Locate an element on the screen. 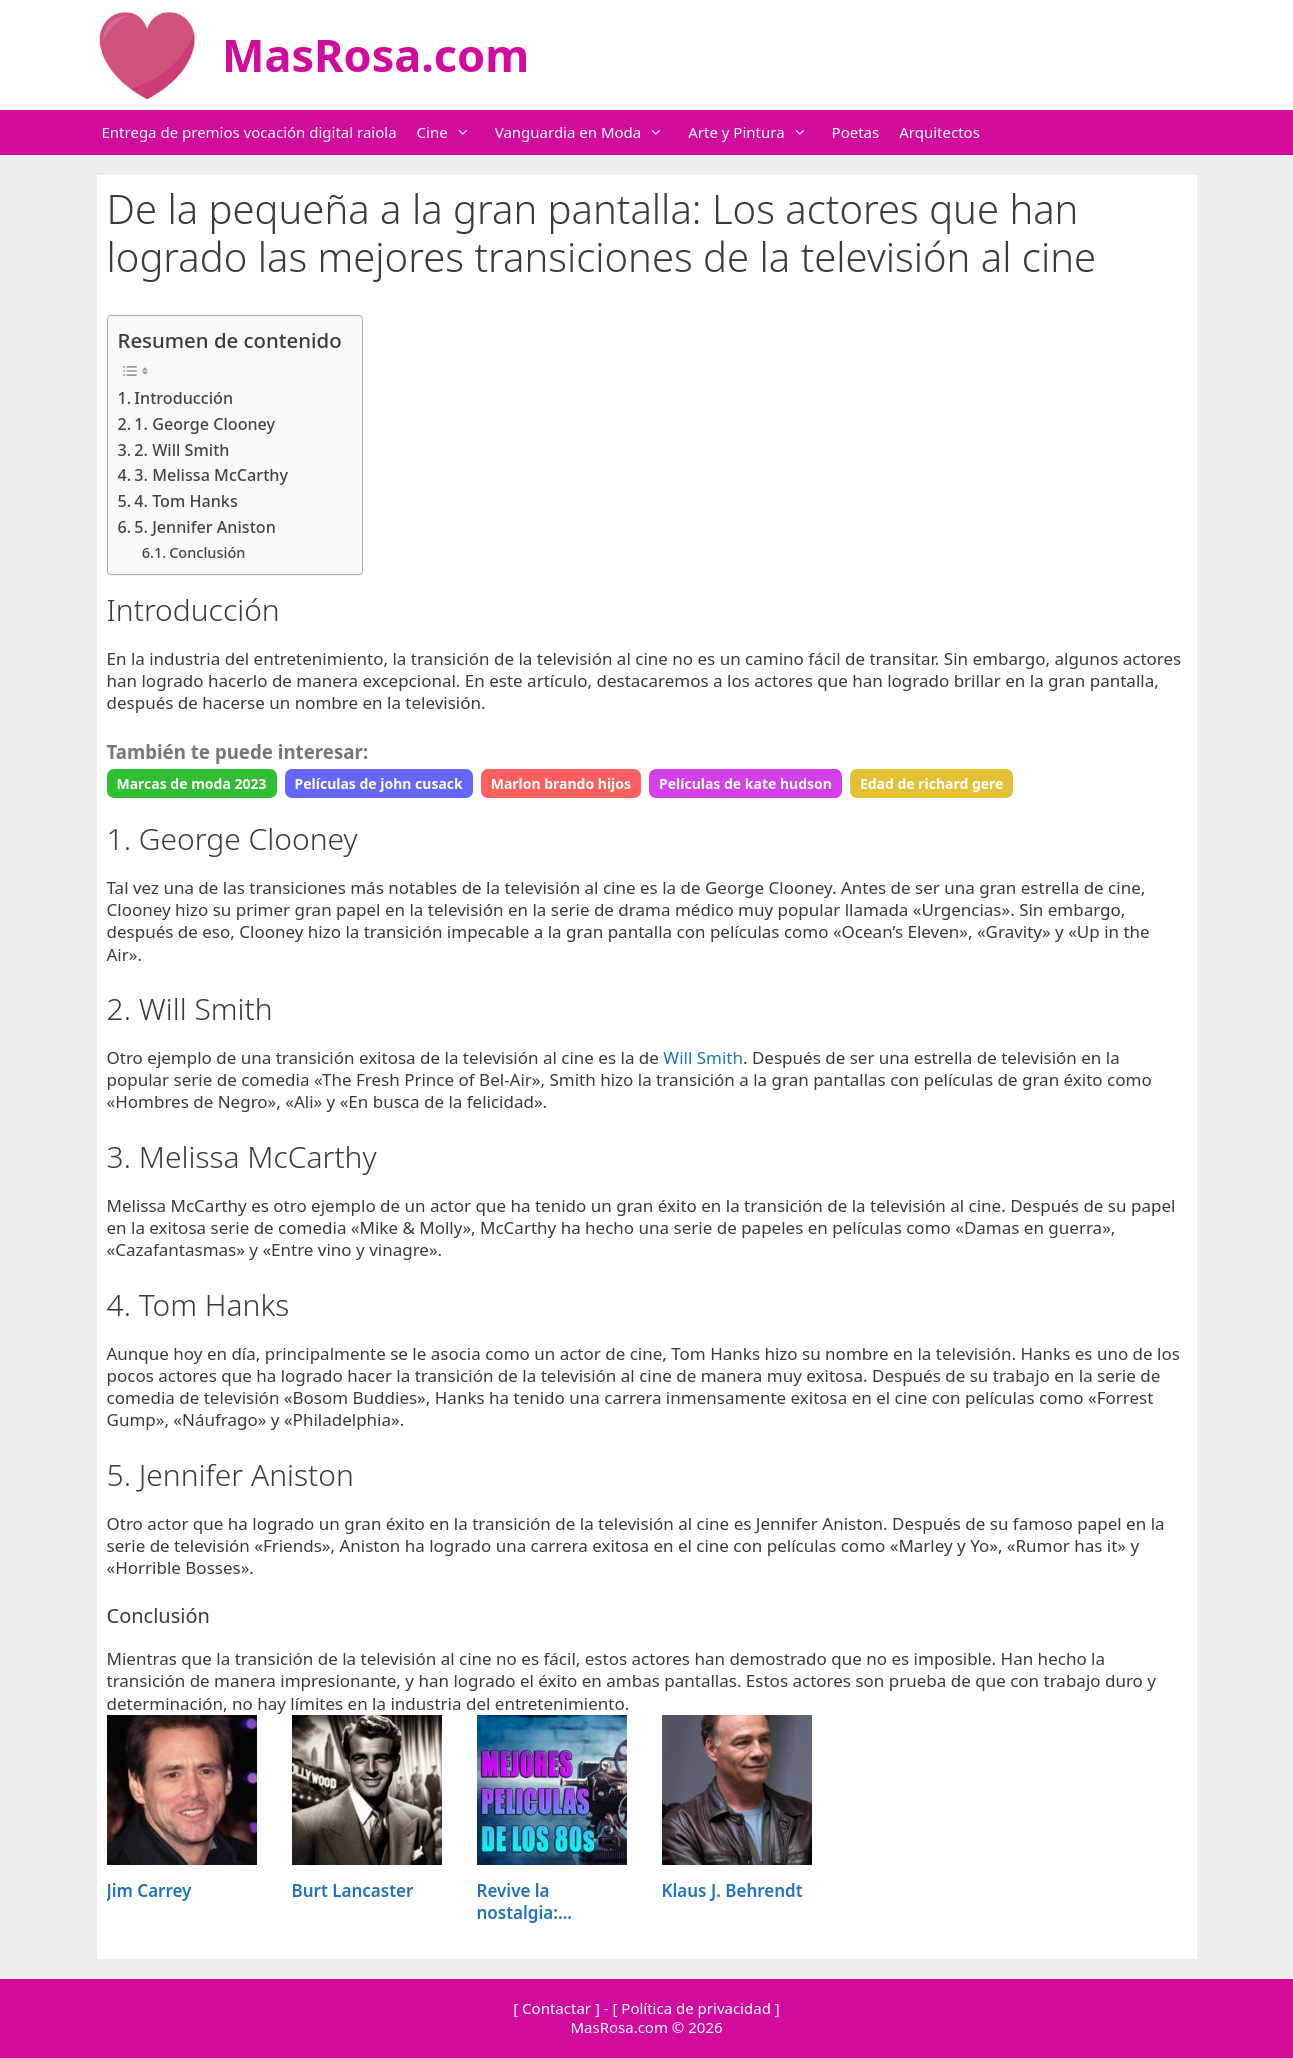 The height and width of the screenshot is (2058, 1293). [ Contactar ] is located at coordinates (556, 2008).